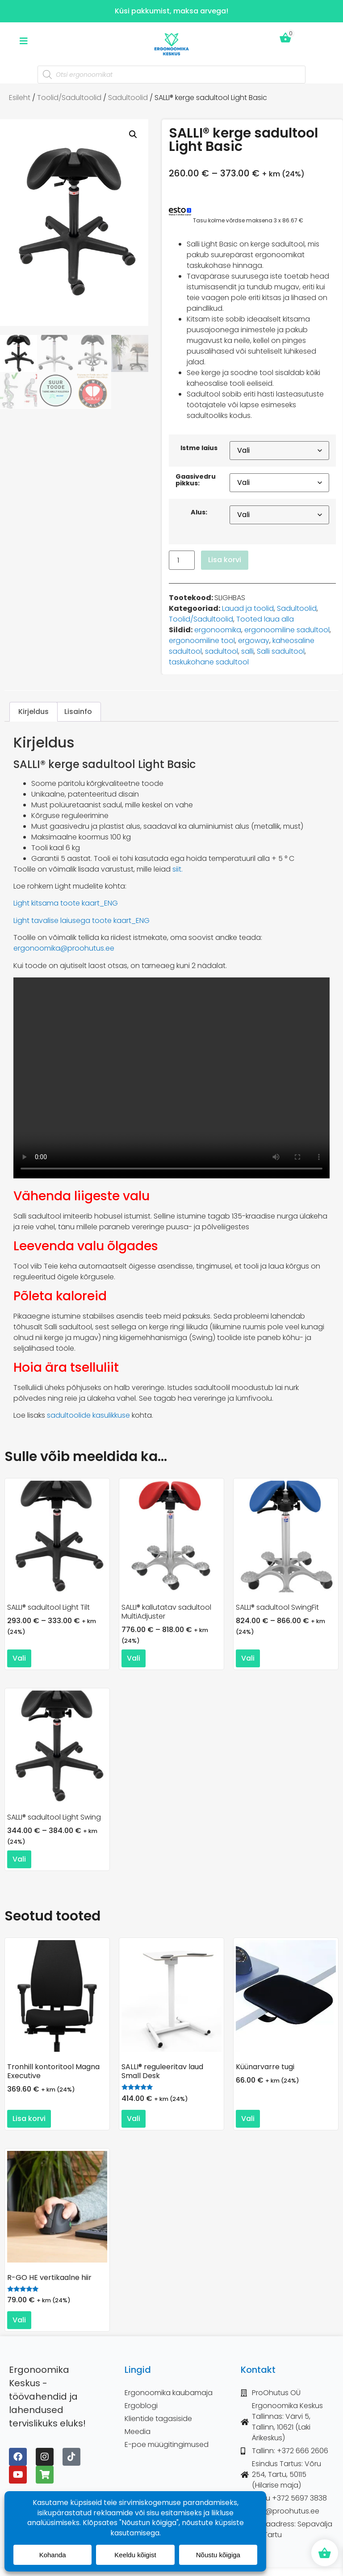  Describe the element at coordinates (209, 662) in the screenshot. I see `taskukohane sadultool` at that location.